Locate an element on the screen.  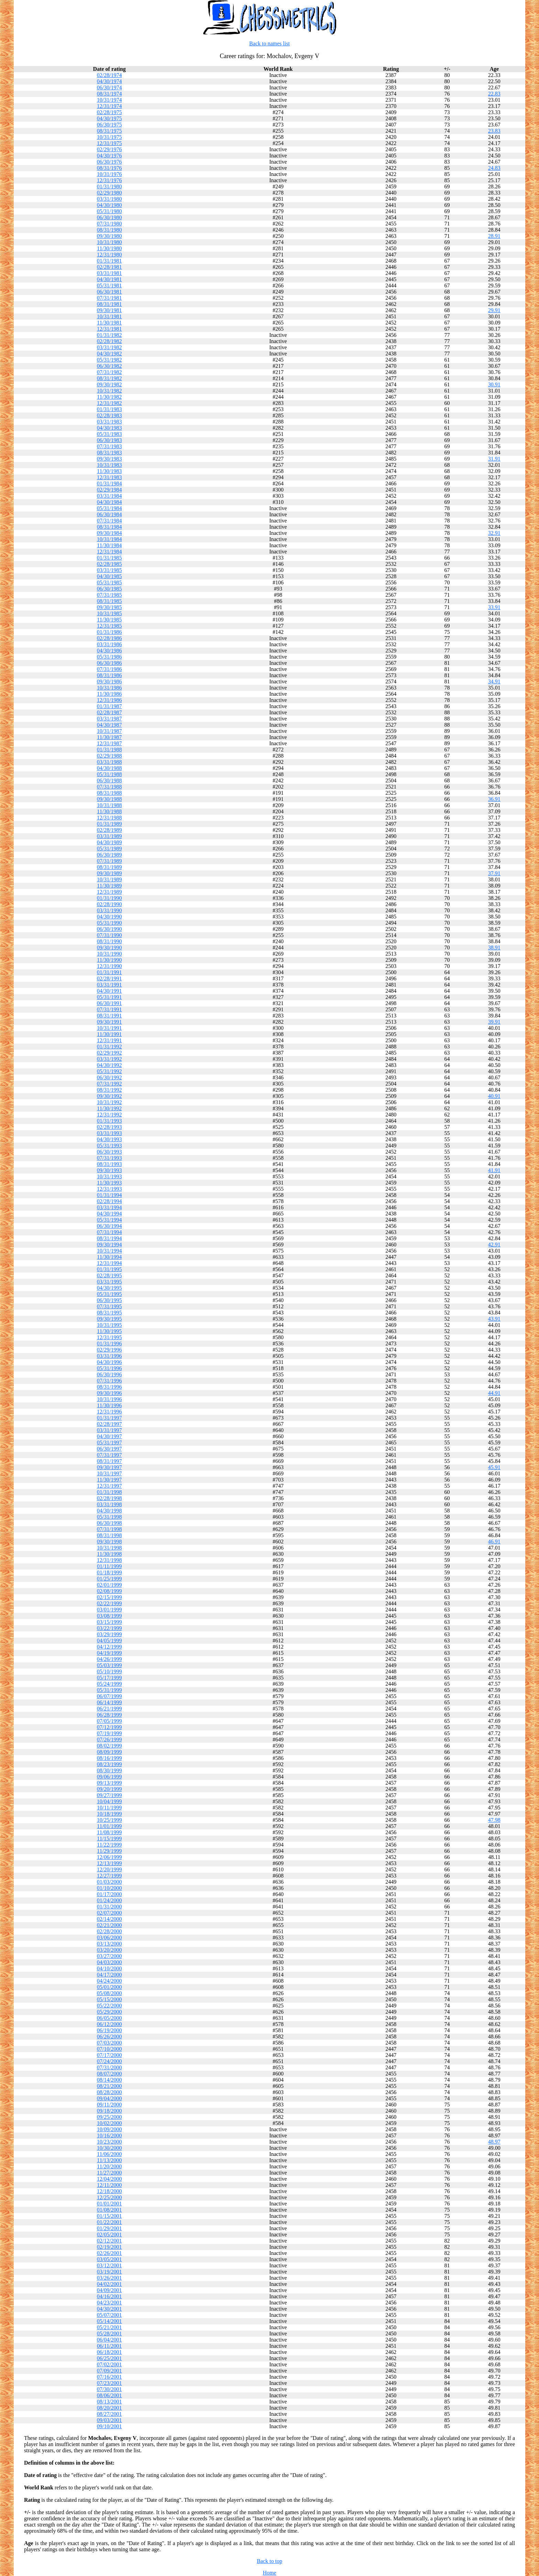
06/30/1994 is located at coordinates (109, 1226).